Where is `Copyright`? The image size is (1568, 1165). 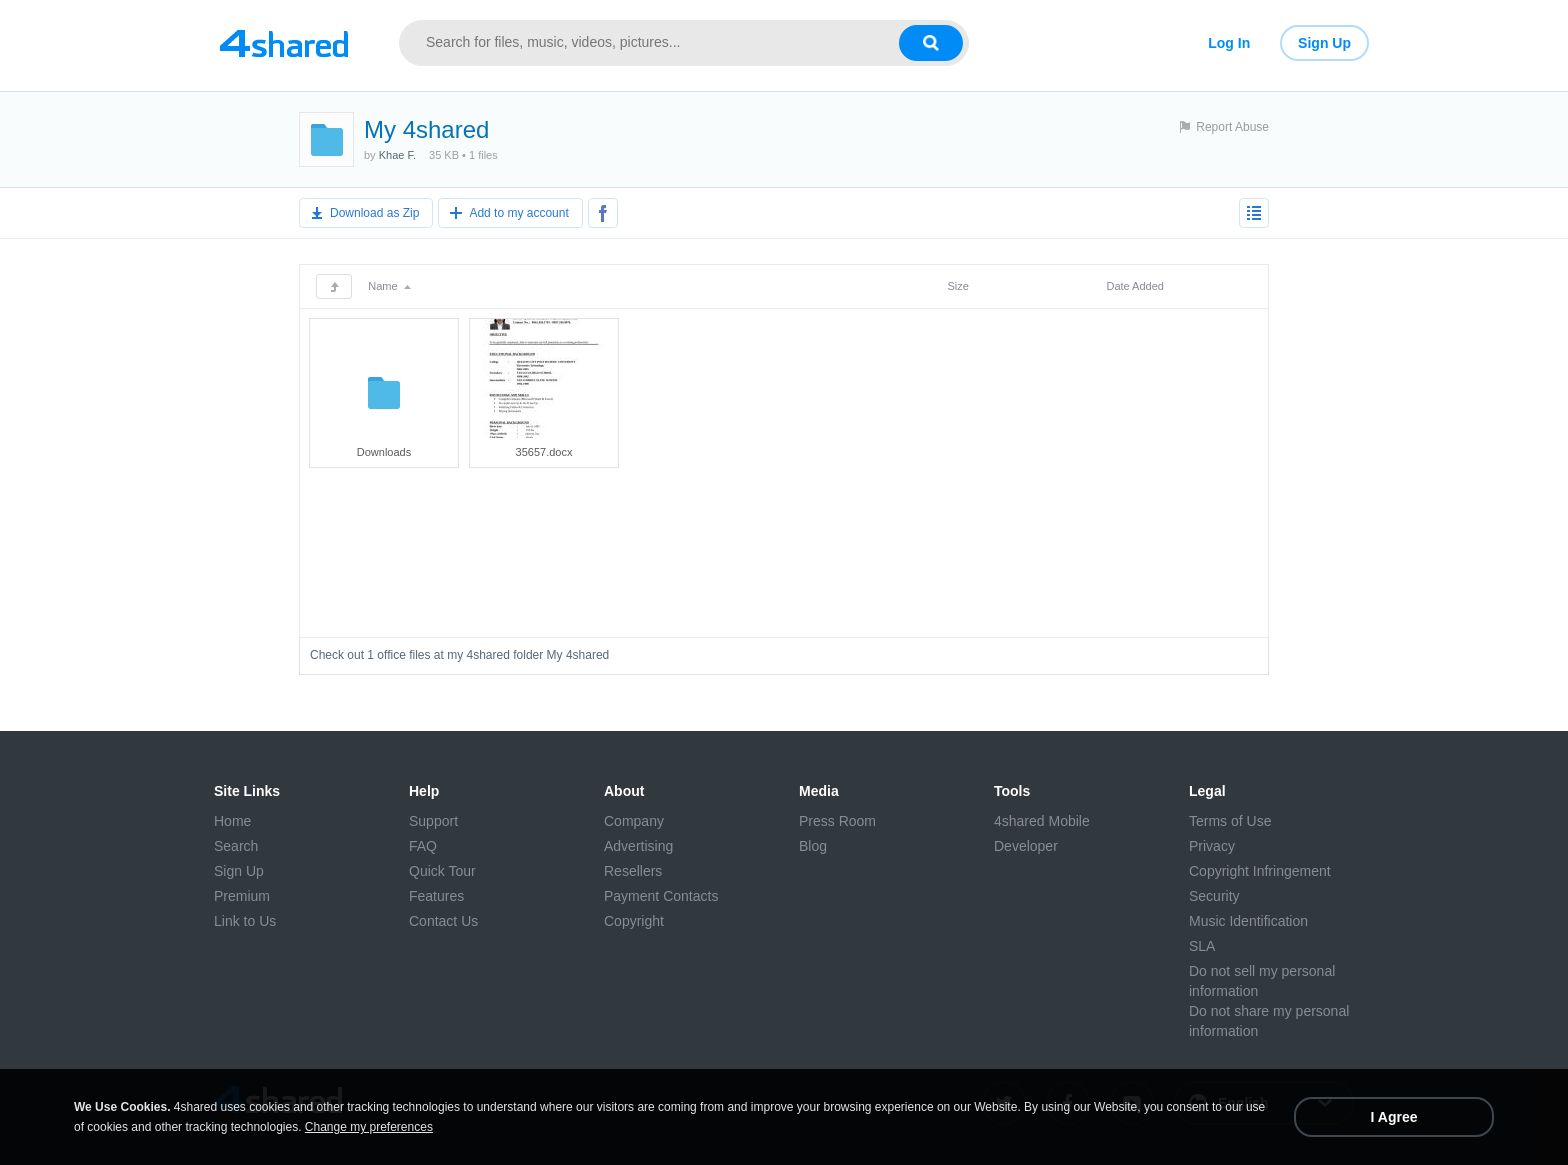 Copyright is located at coordinates (634, 921).